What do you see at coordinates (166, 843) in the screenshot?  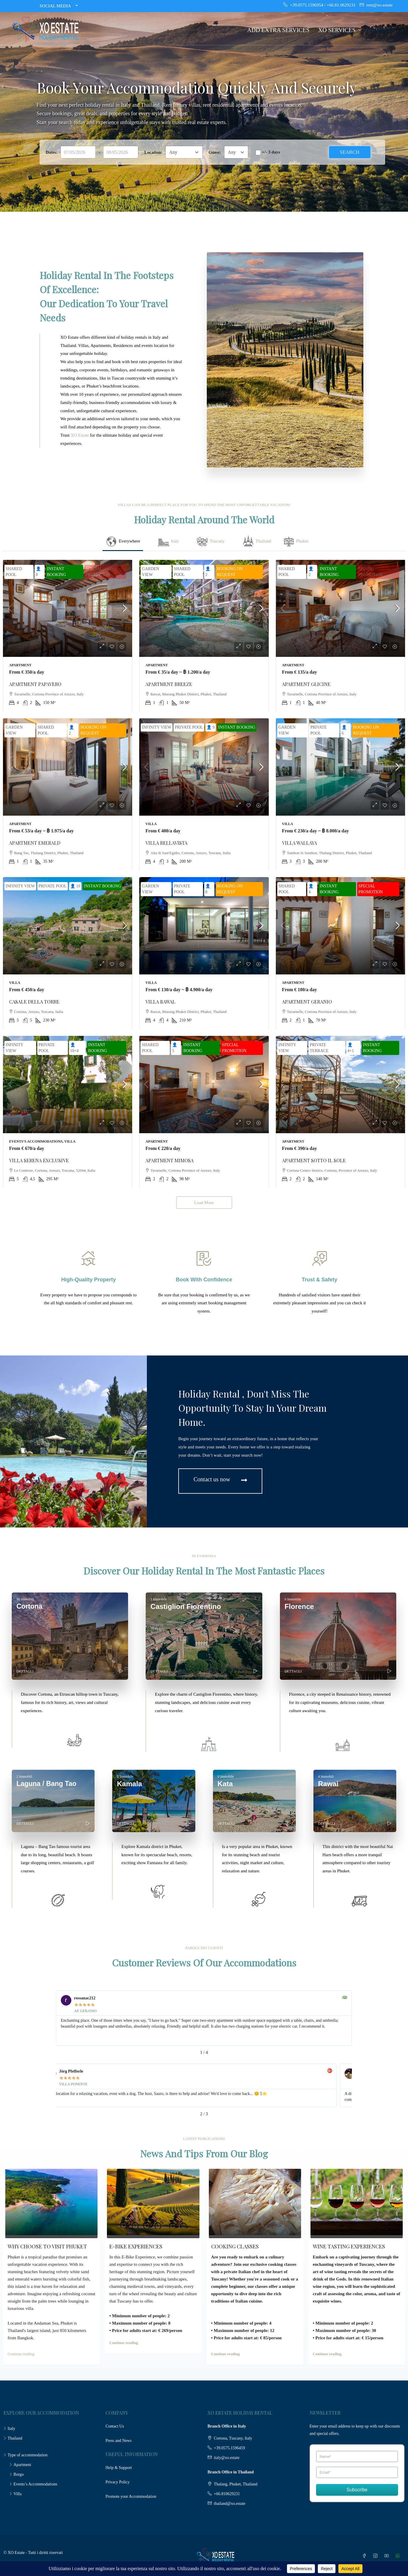 I see `VILLA BELLAVISTA [link]` at bounding box center [166, 843].